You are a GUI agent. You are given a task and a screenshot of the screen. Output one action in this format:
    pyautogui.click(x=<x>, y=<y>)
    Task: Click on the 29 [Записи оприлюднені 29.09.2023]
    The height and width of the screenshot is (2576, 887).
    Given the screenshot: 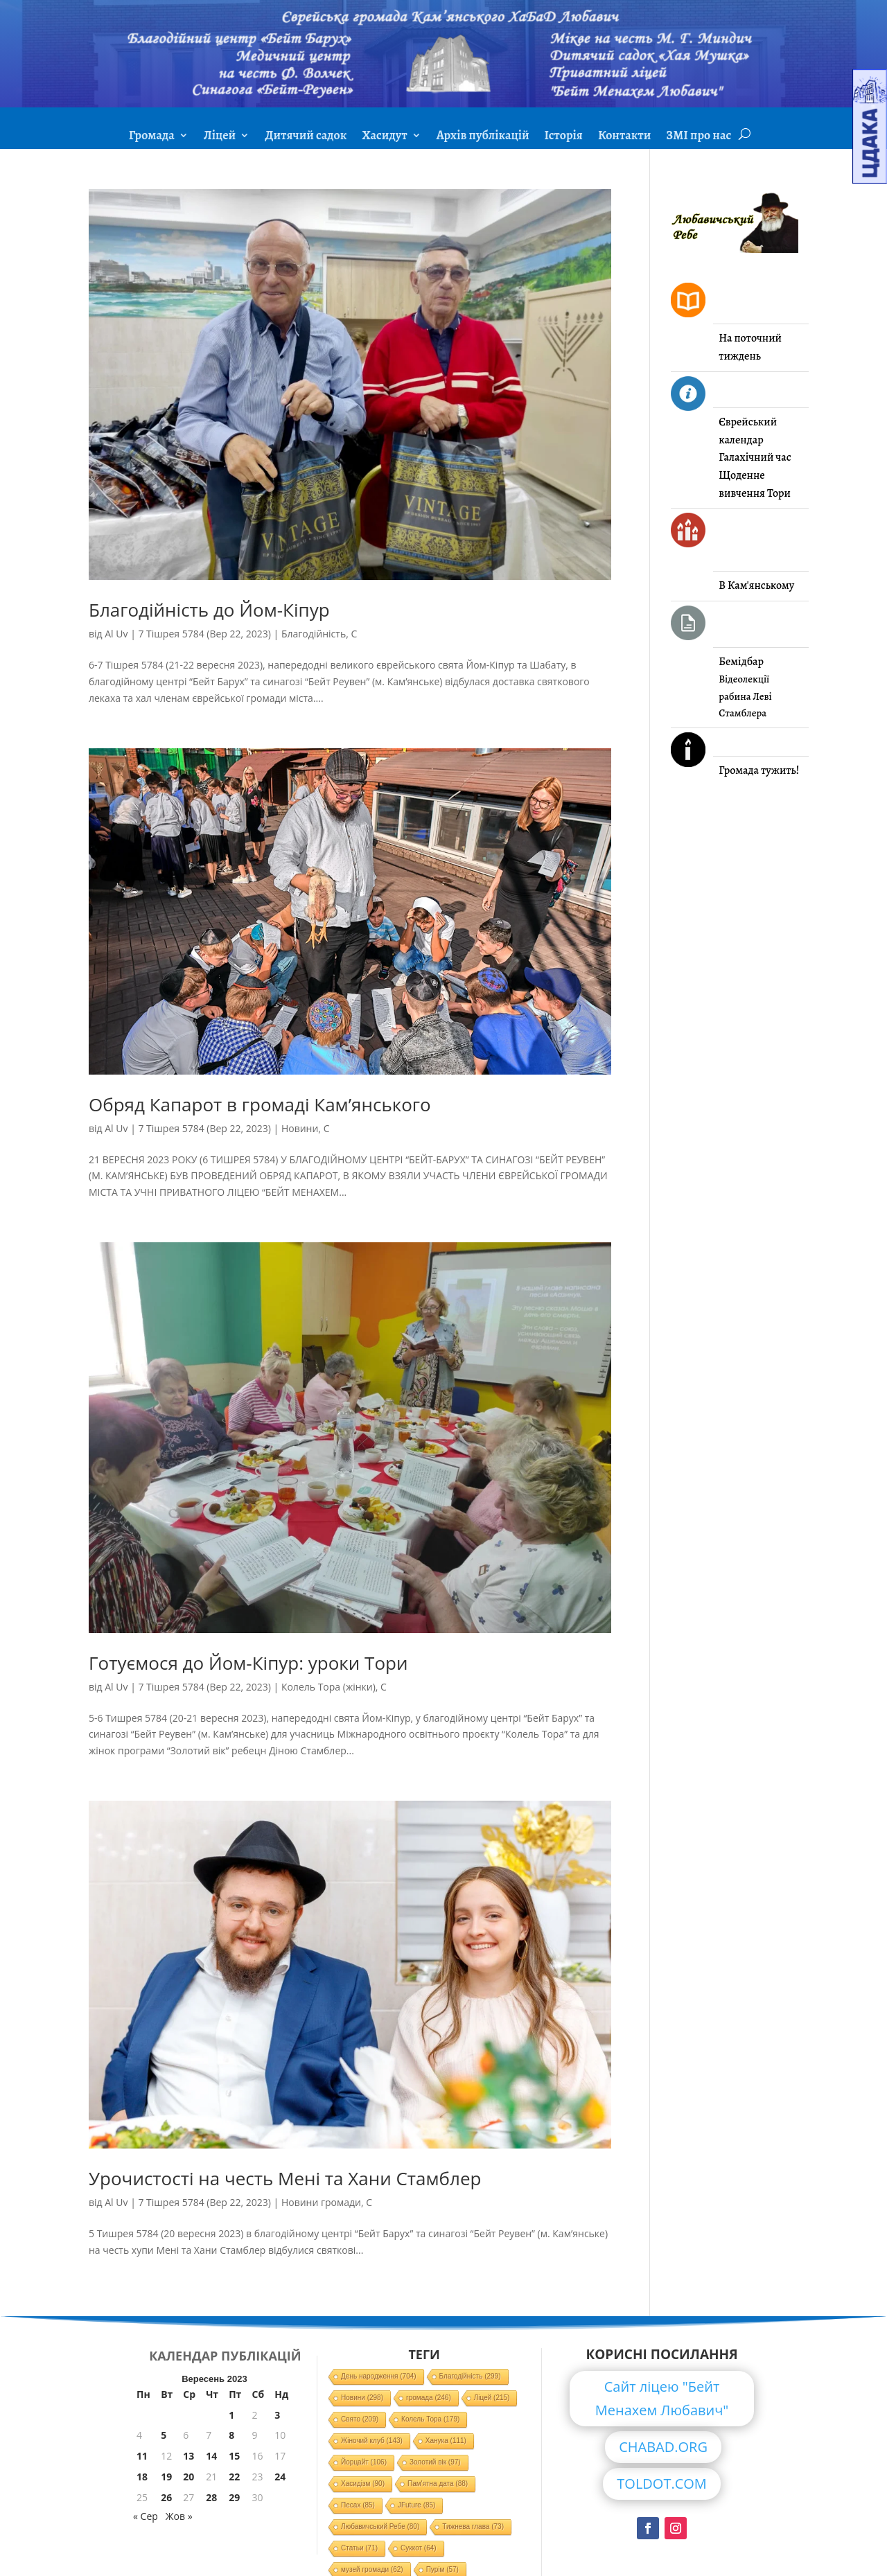 What is the action you would take?
    pyautogui.click(x=234, y=2497)
    